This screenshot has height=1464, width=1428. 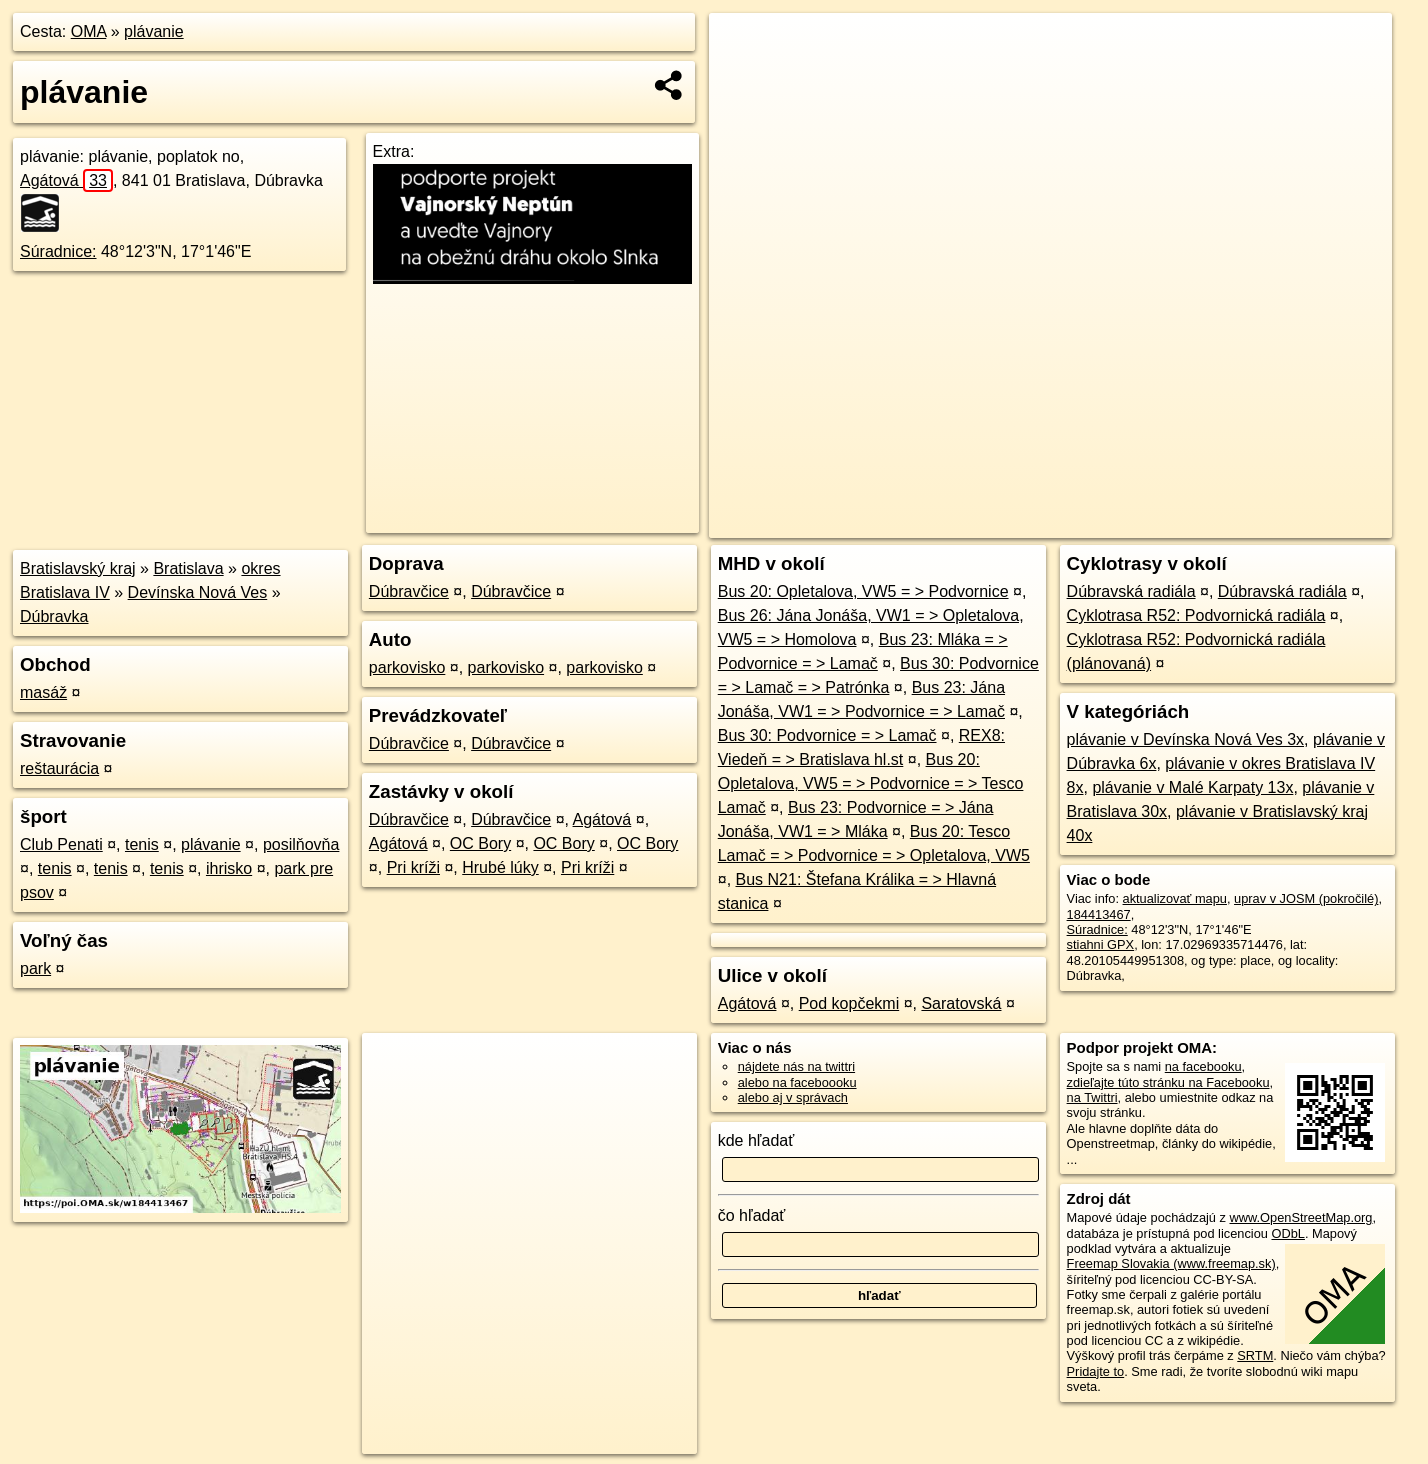 What do you see at coordinates (1051, 523) in the screenshot?
I see `OpenStreetMap` at bounding box center [1051, 523].